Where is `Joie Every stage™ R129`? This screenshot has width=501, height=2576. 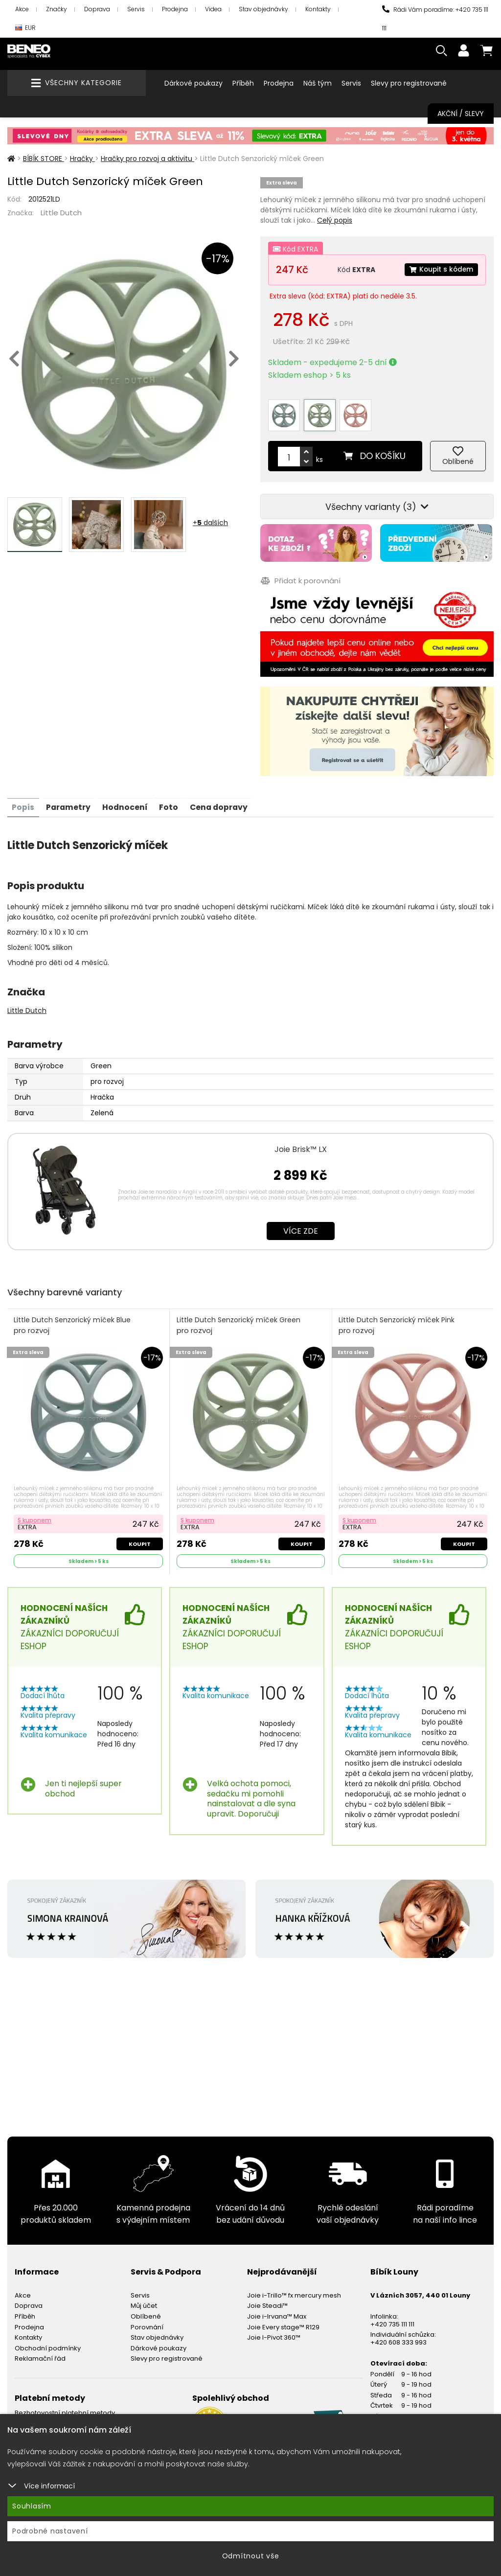 Joie Every stage™ R129 is located at coordinates (283, 2321).